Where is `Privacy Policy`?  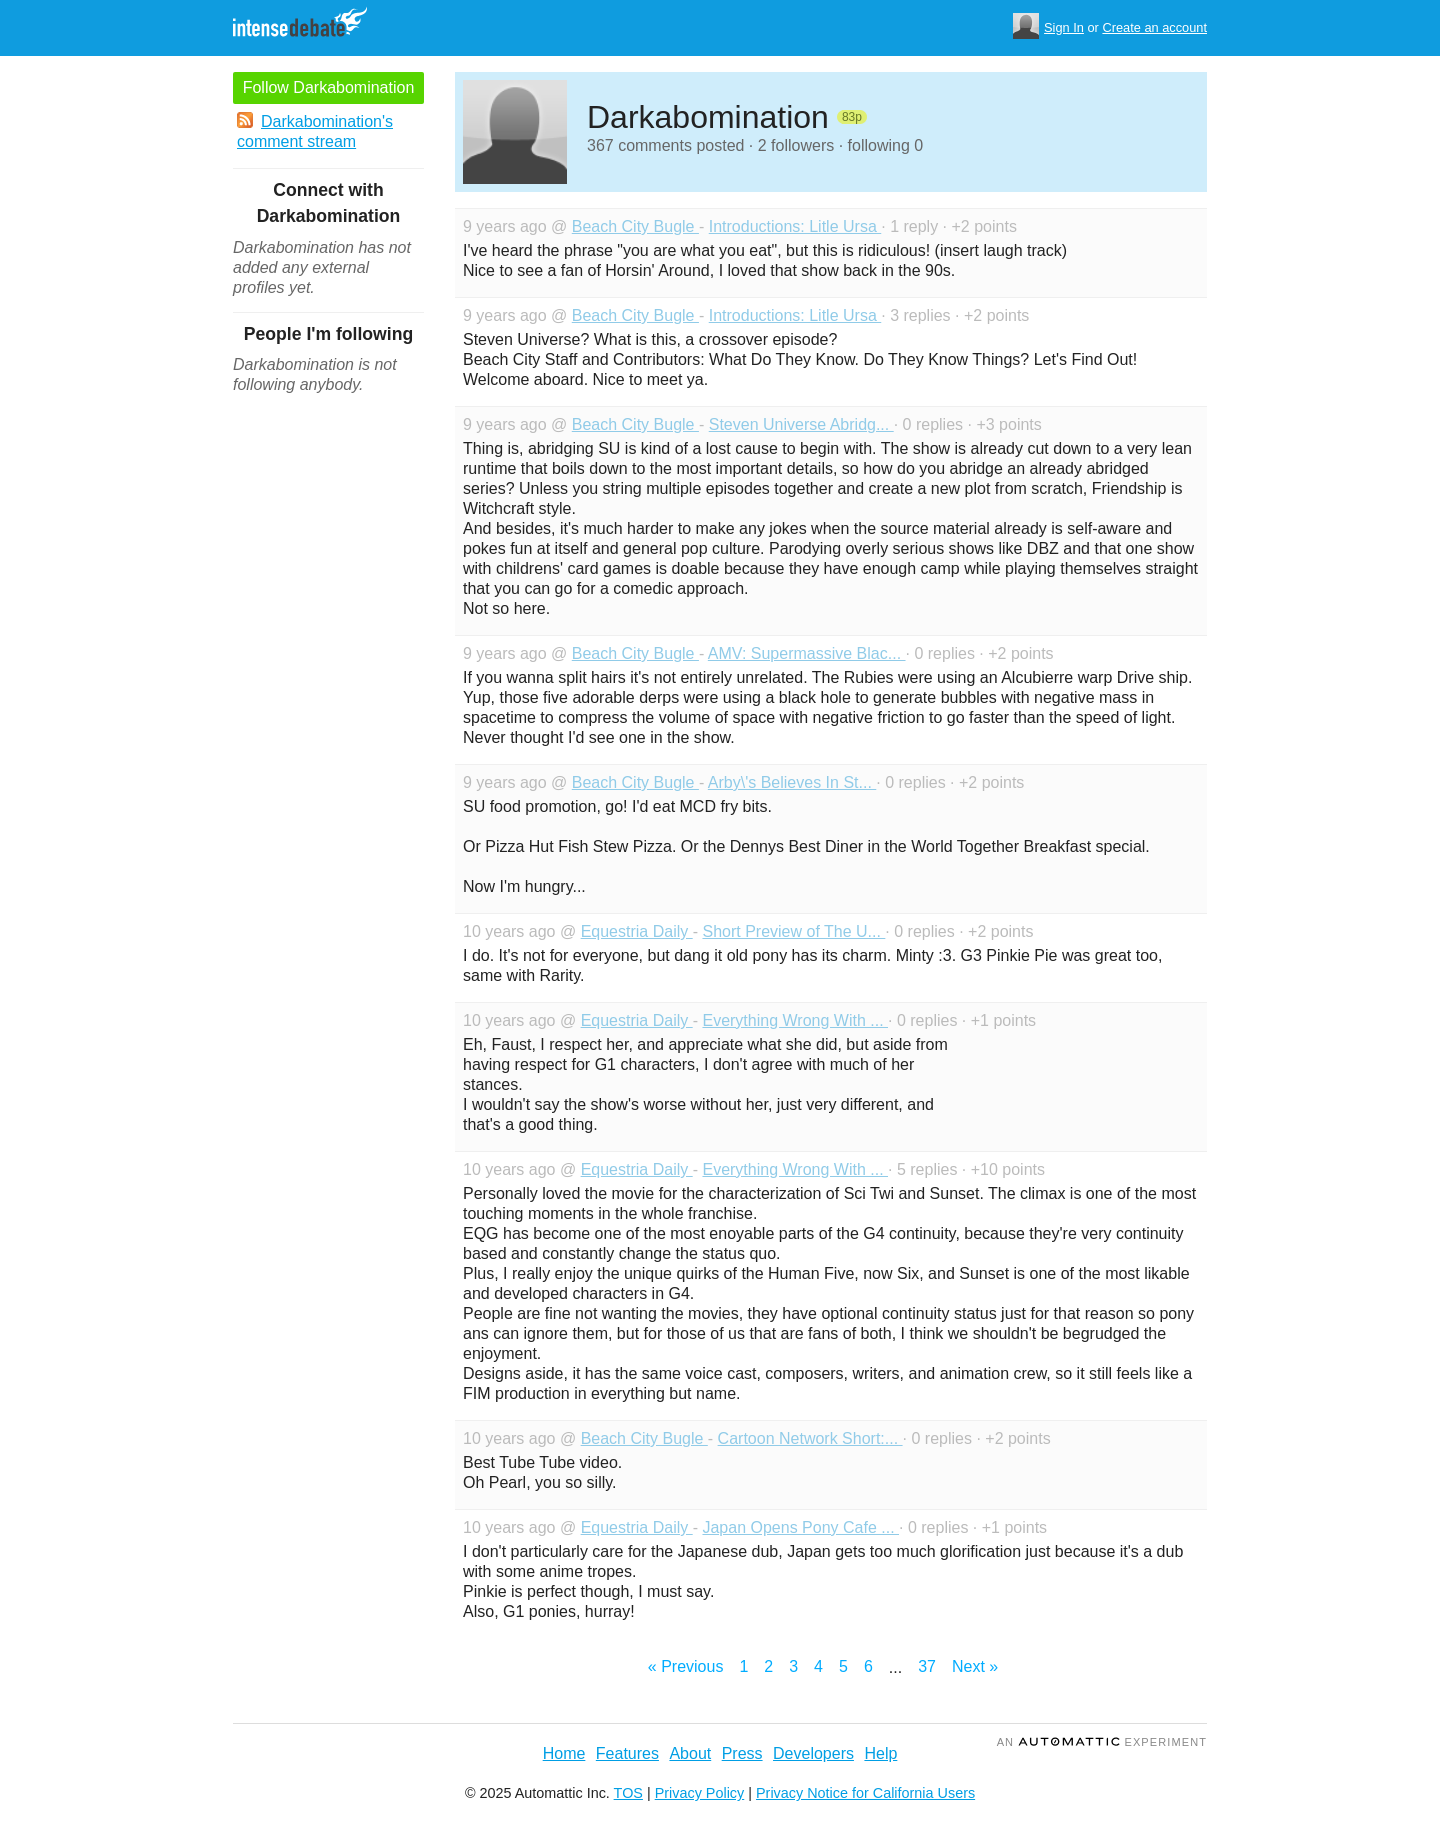
Privacy Policy is located at coordinates (700, 1793).